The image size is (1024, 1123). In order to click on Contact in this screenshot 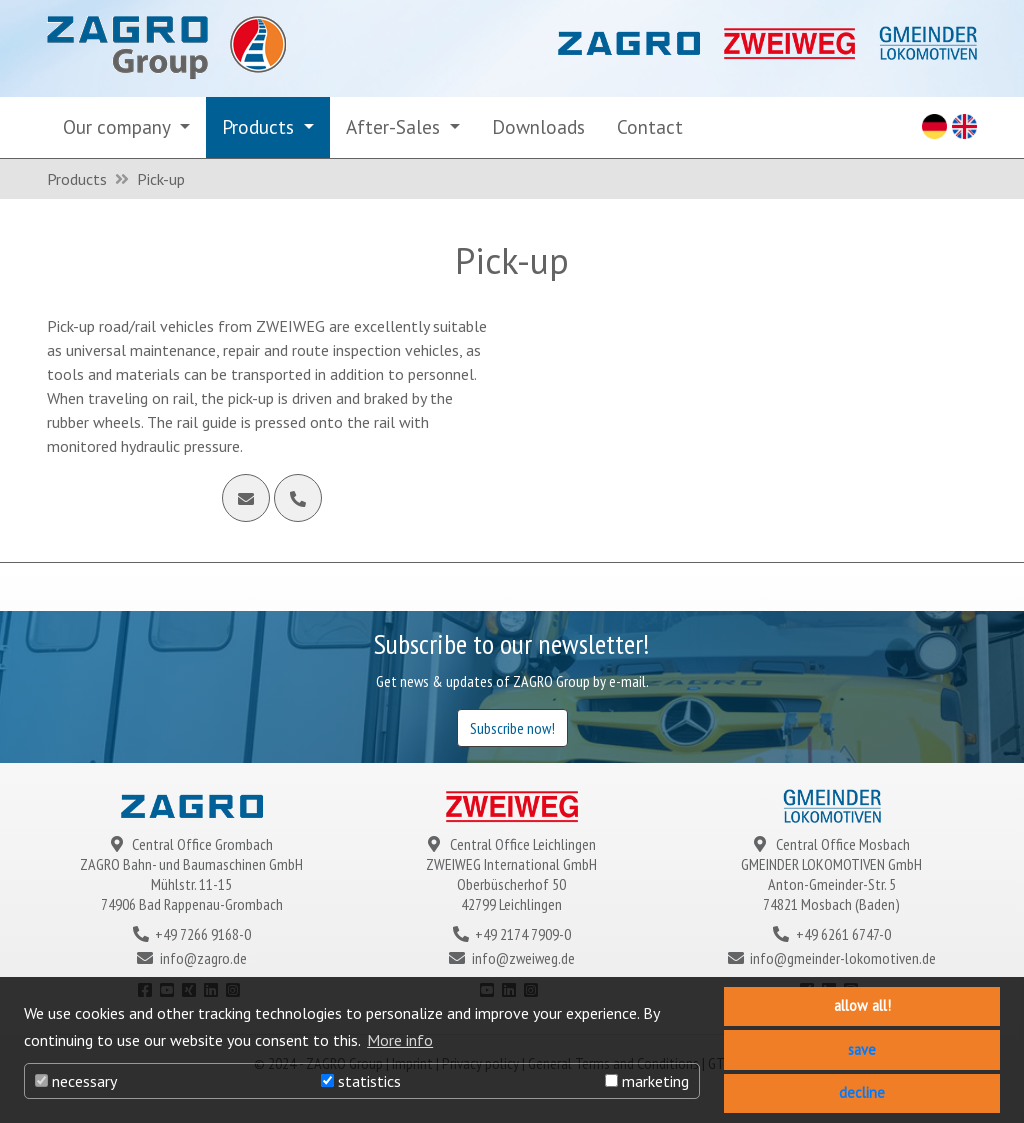, I will do `click(650, 126)`.